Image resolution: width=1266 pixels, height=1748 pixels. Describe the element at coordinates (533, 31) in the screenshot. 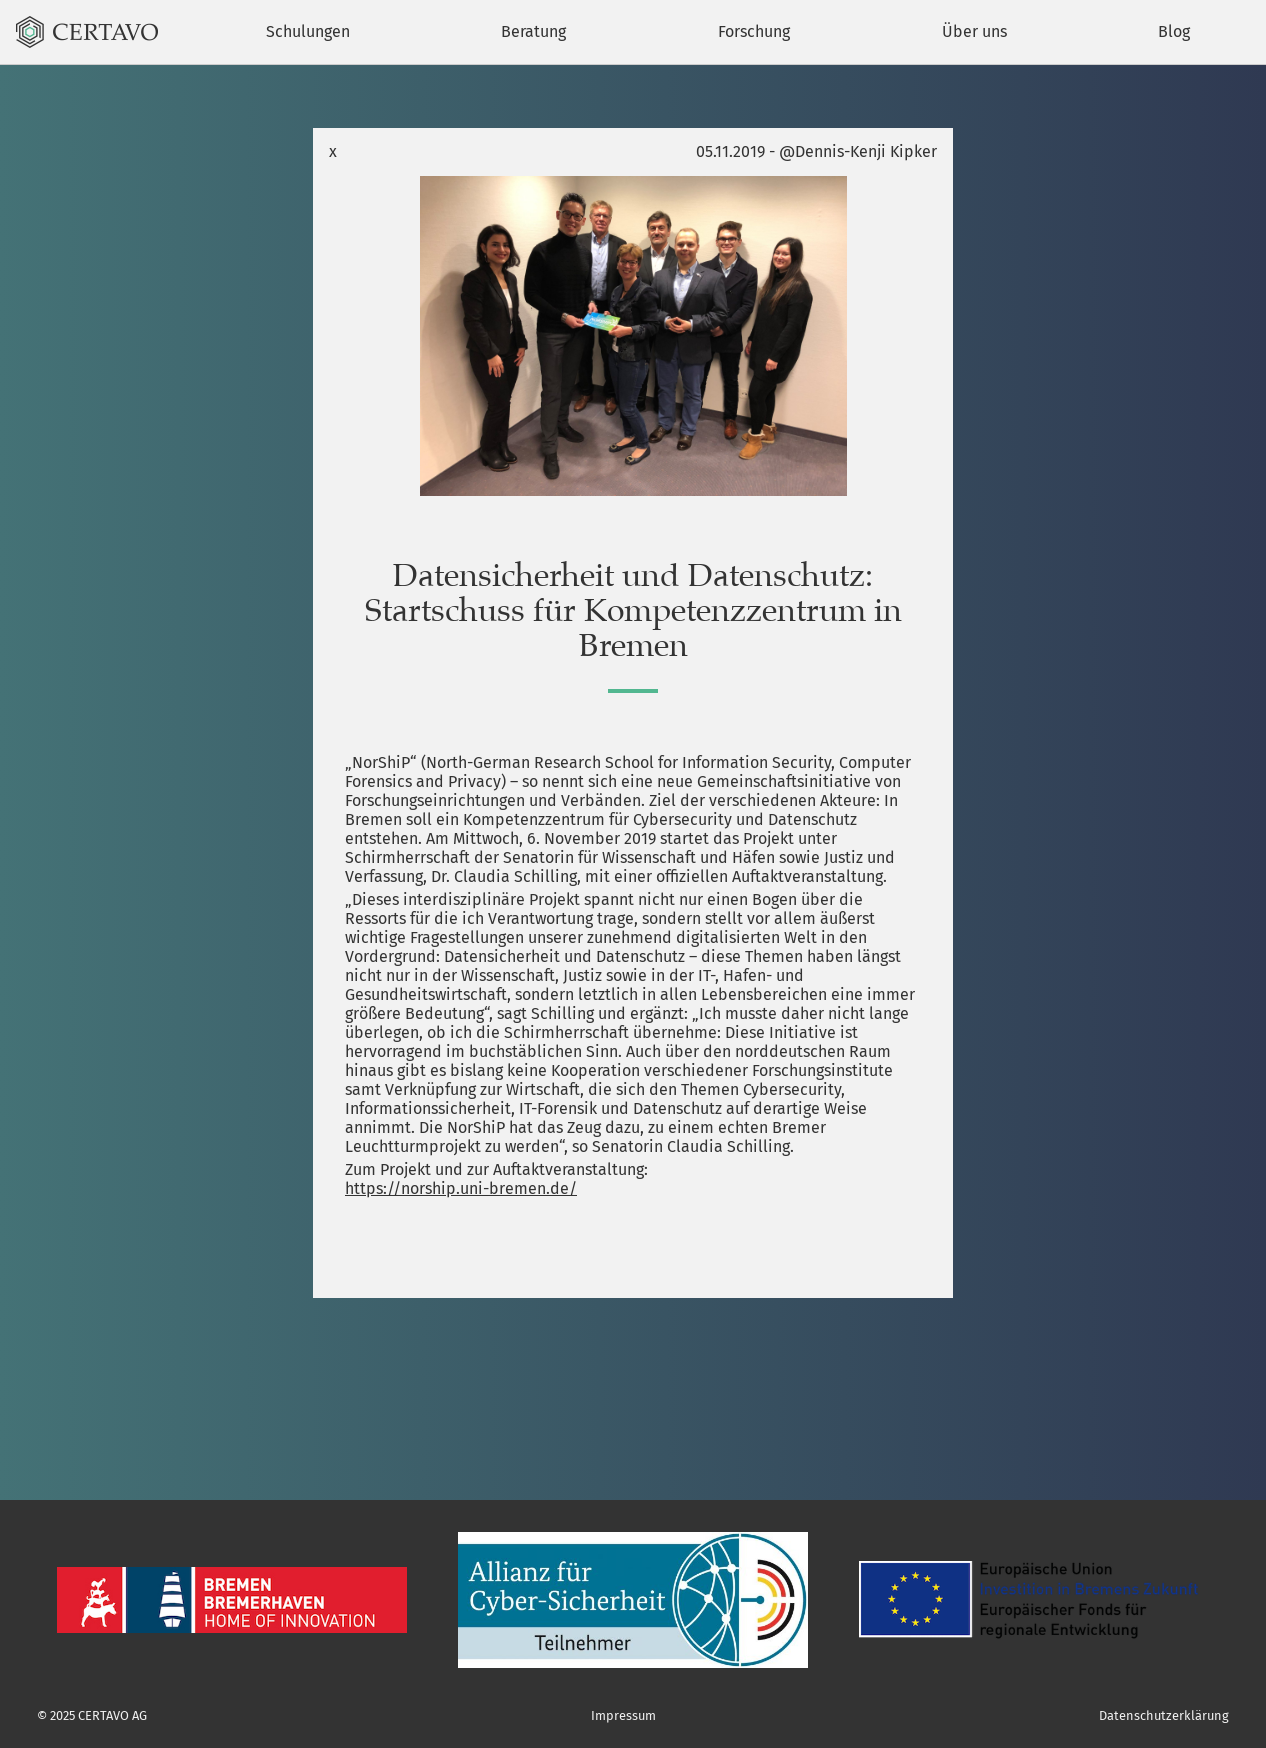

I see `Beratung` at that location.